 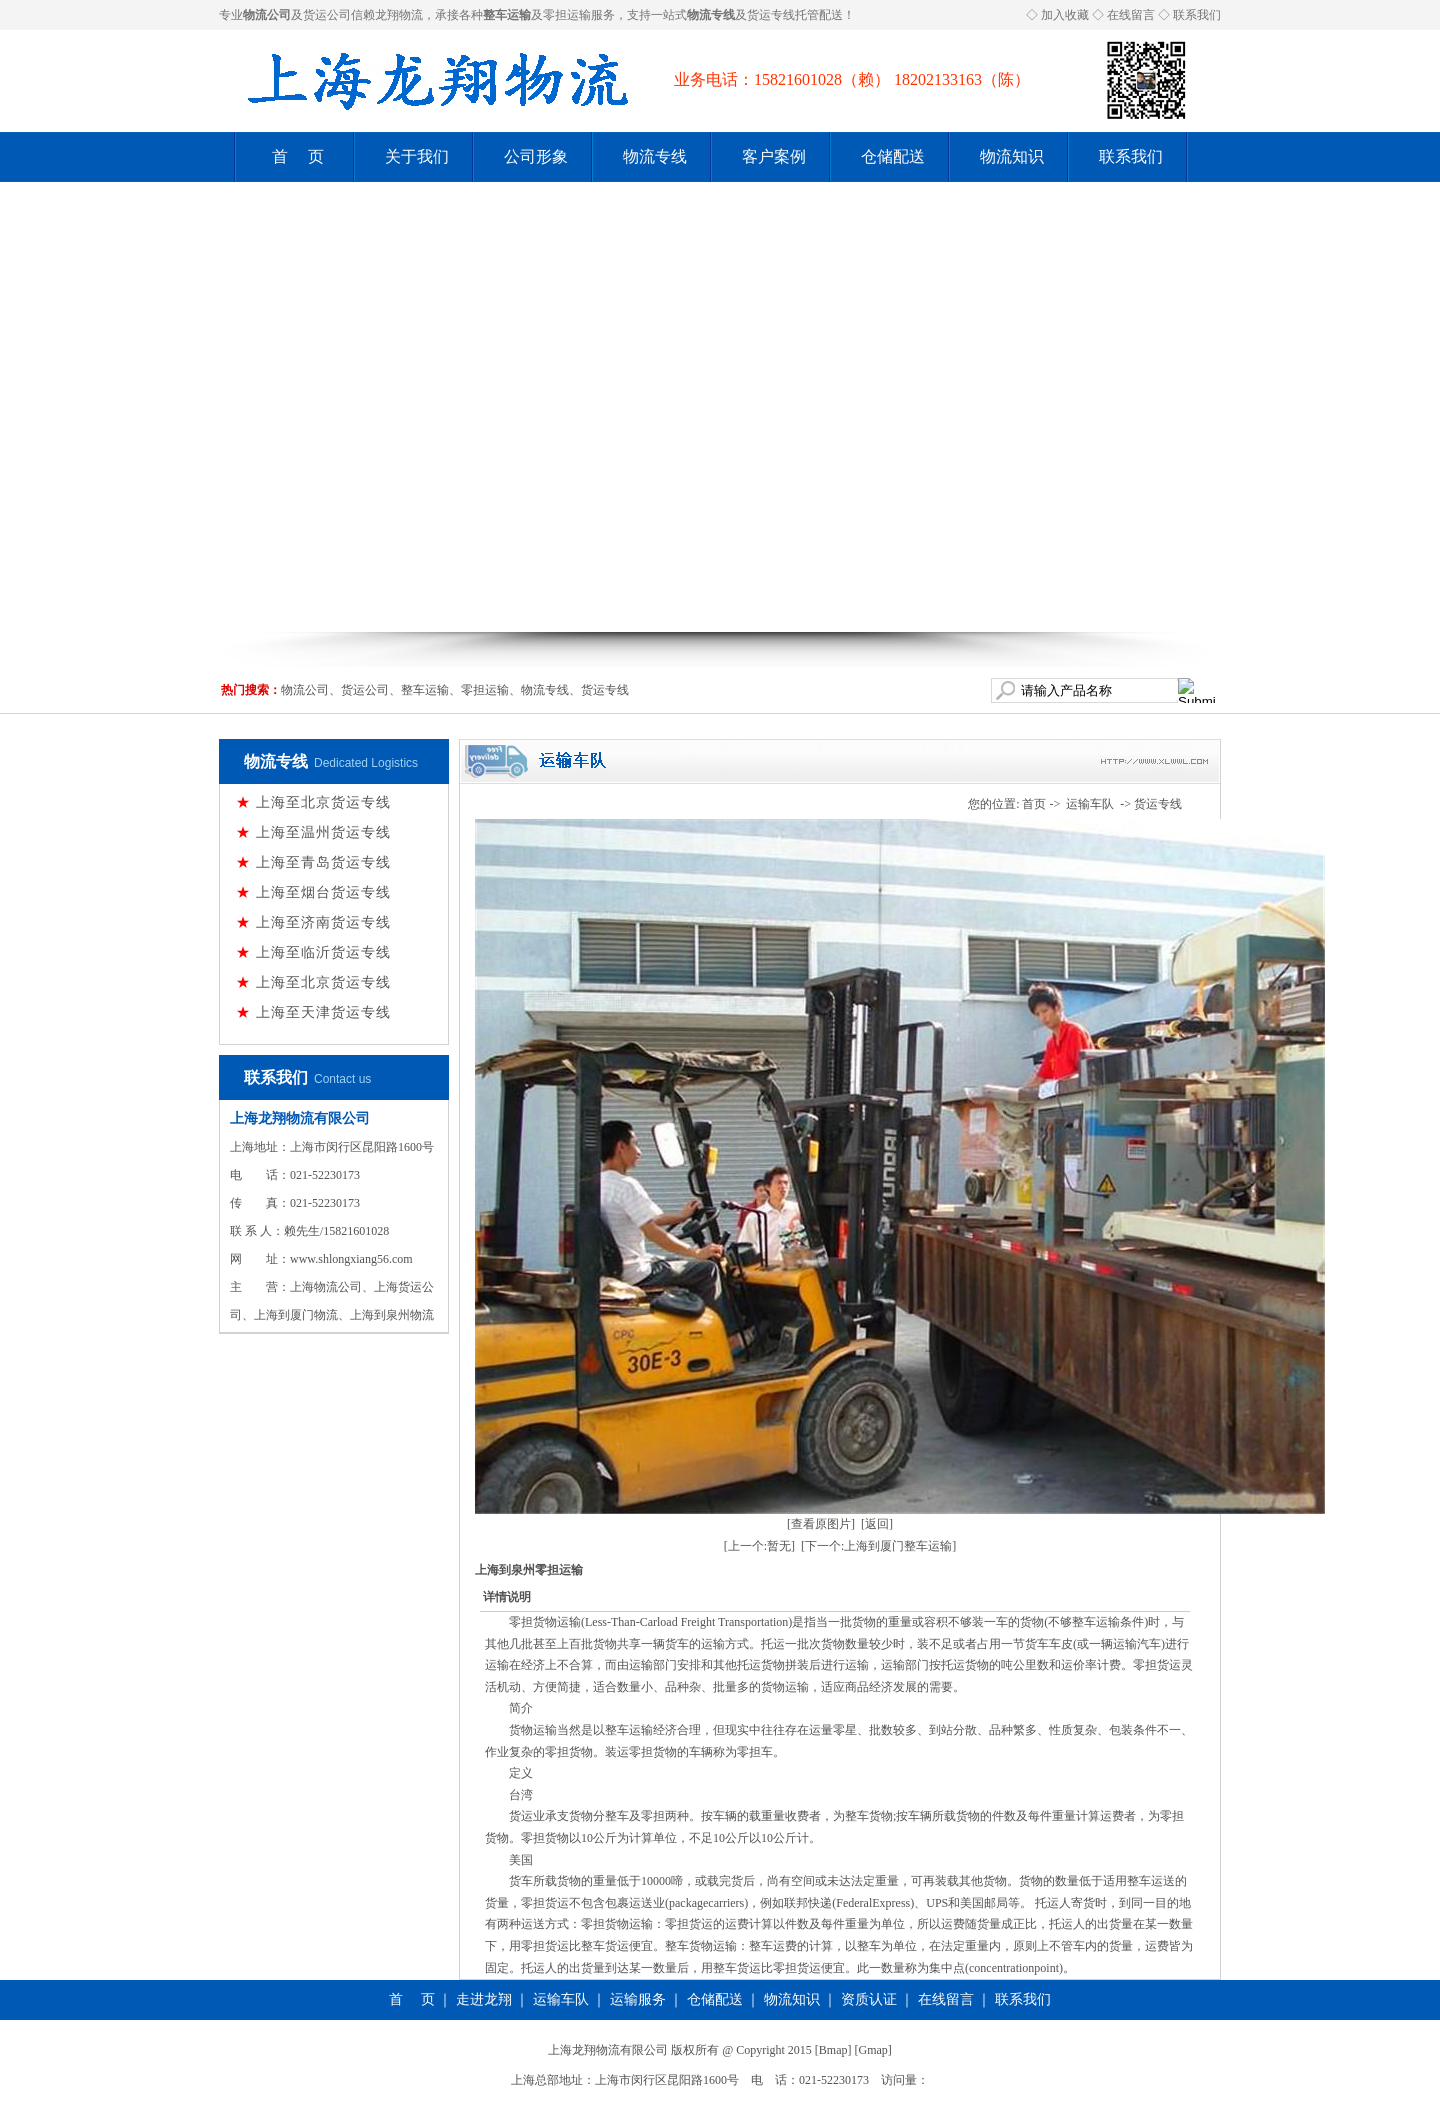 I want to click on 公司形象, so click(x=536, y=156).